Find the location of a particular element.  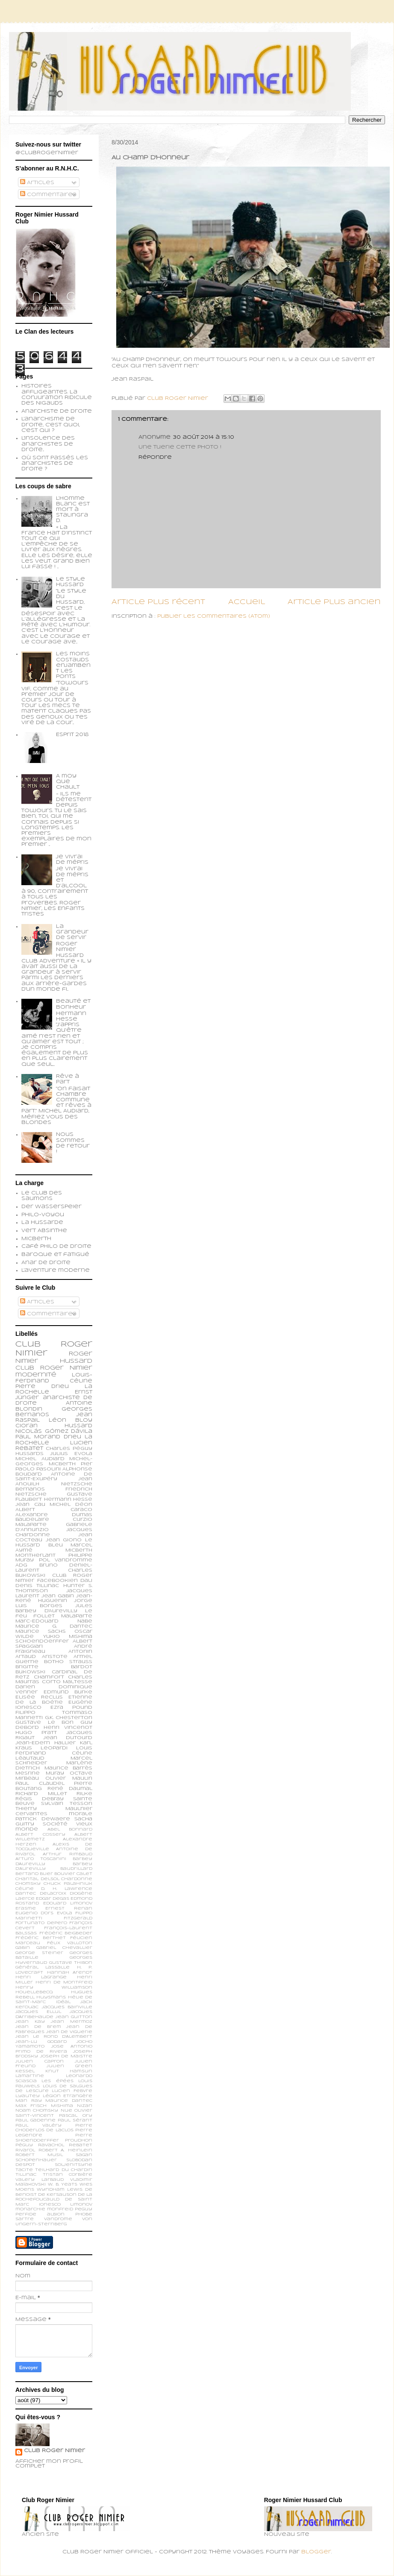

Léautaud is located at coordinates (29, 1758).